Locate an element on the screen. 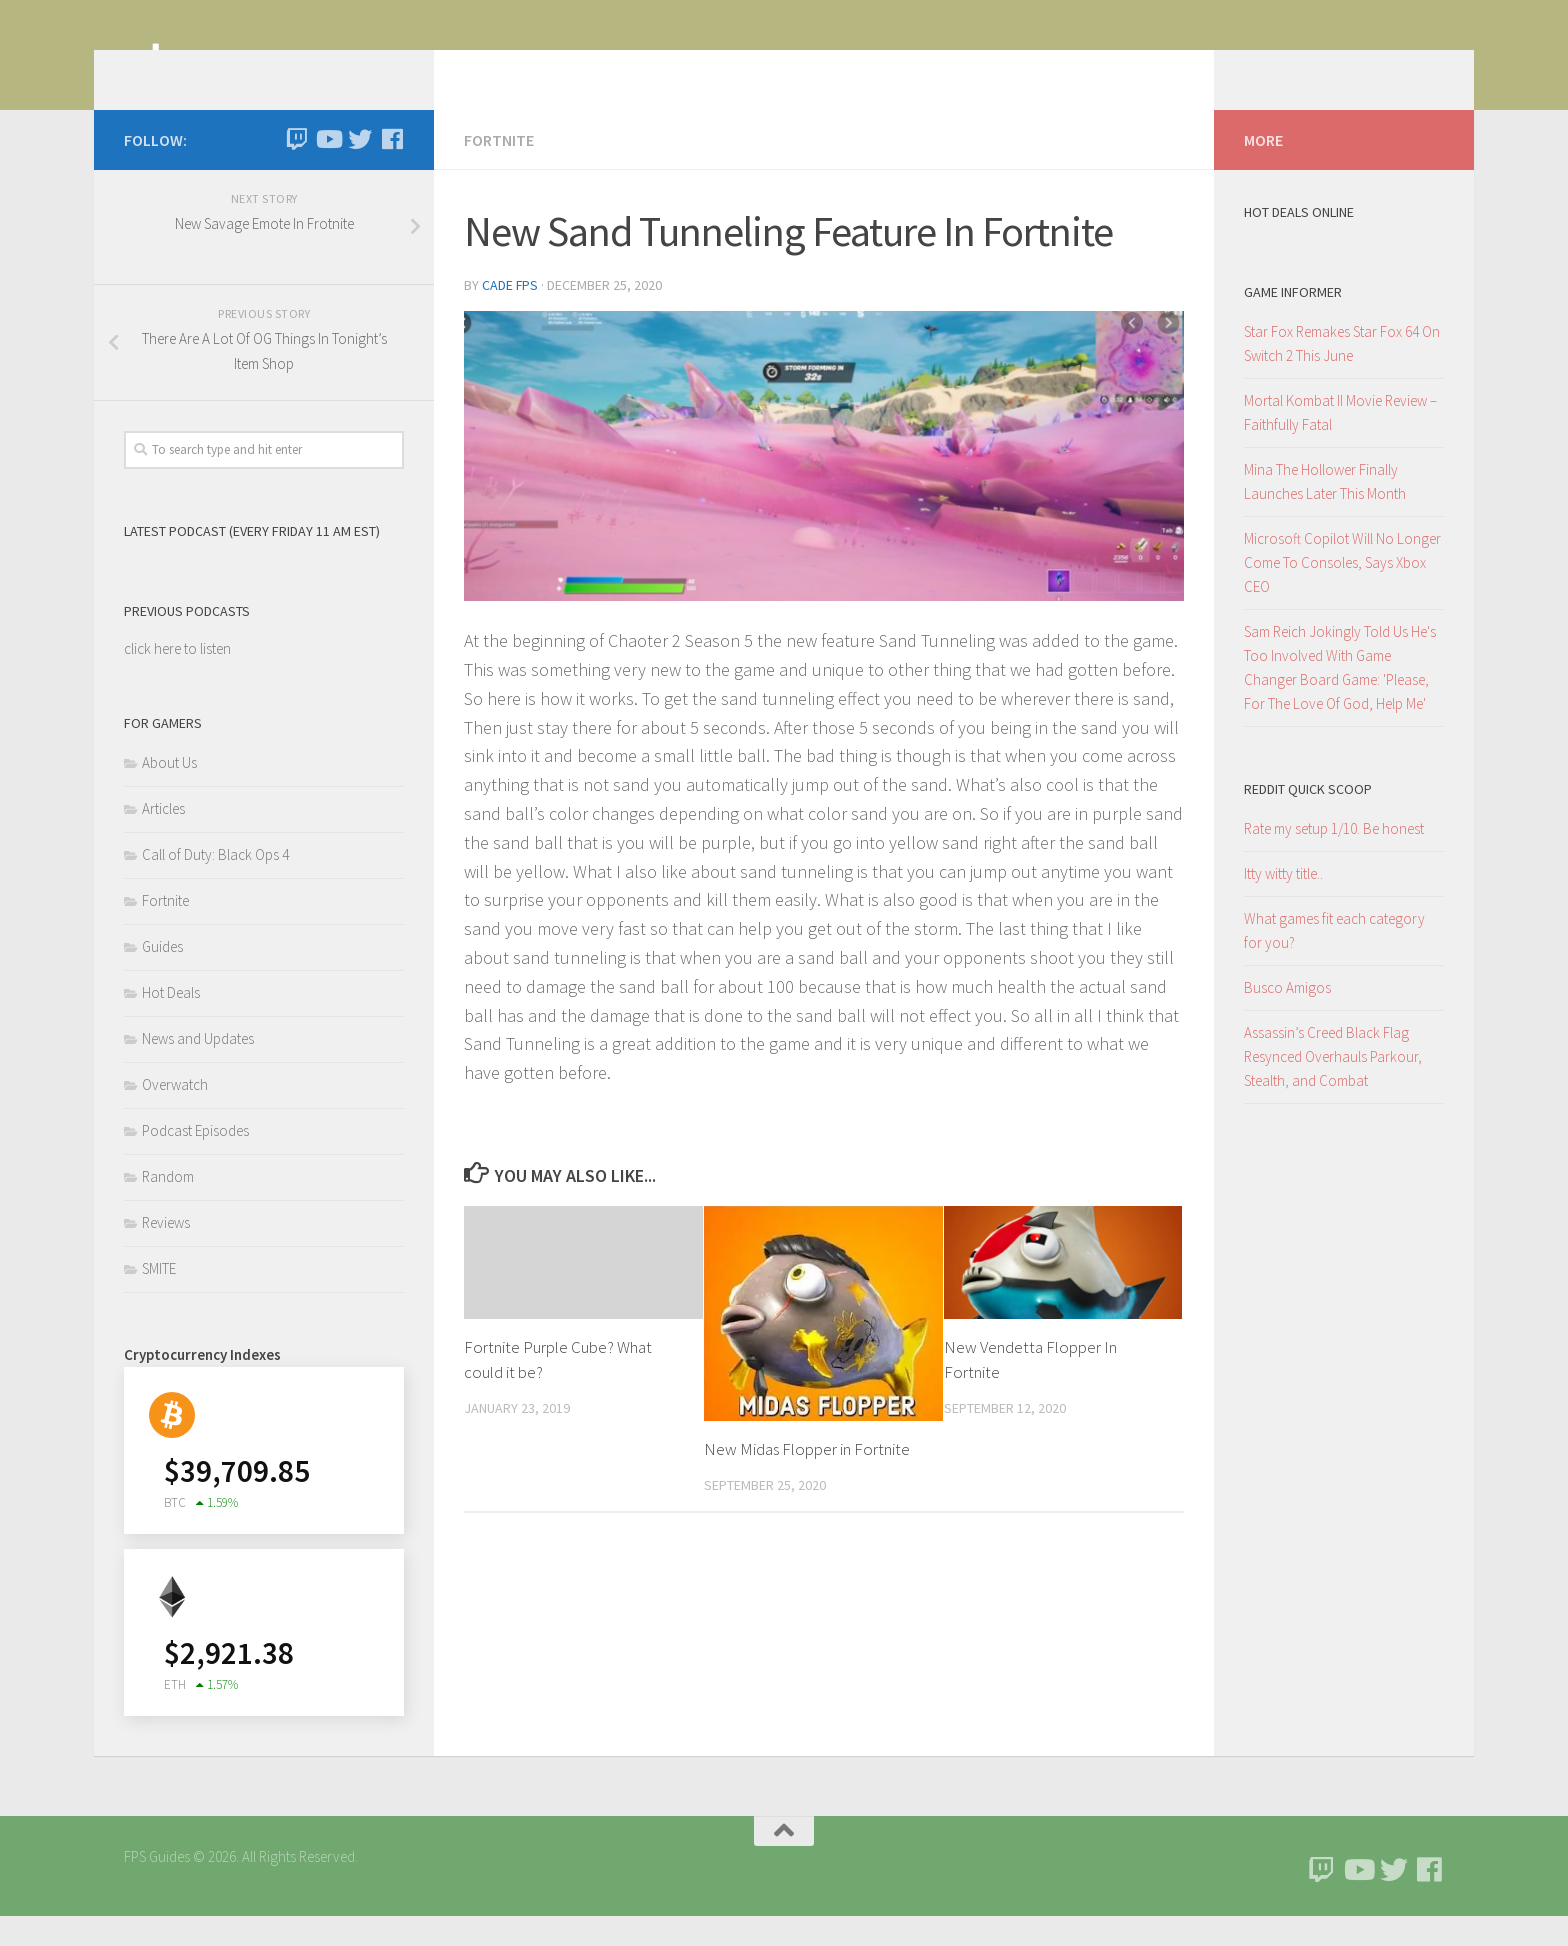 The width and height of the screenshot is (1568, 1946). Hot Deals Online is located at coordinates (1299, 242).